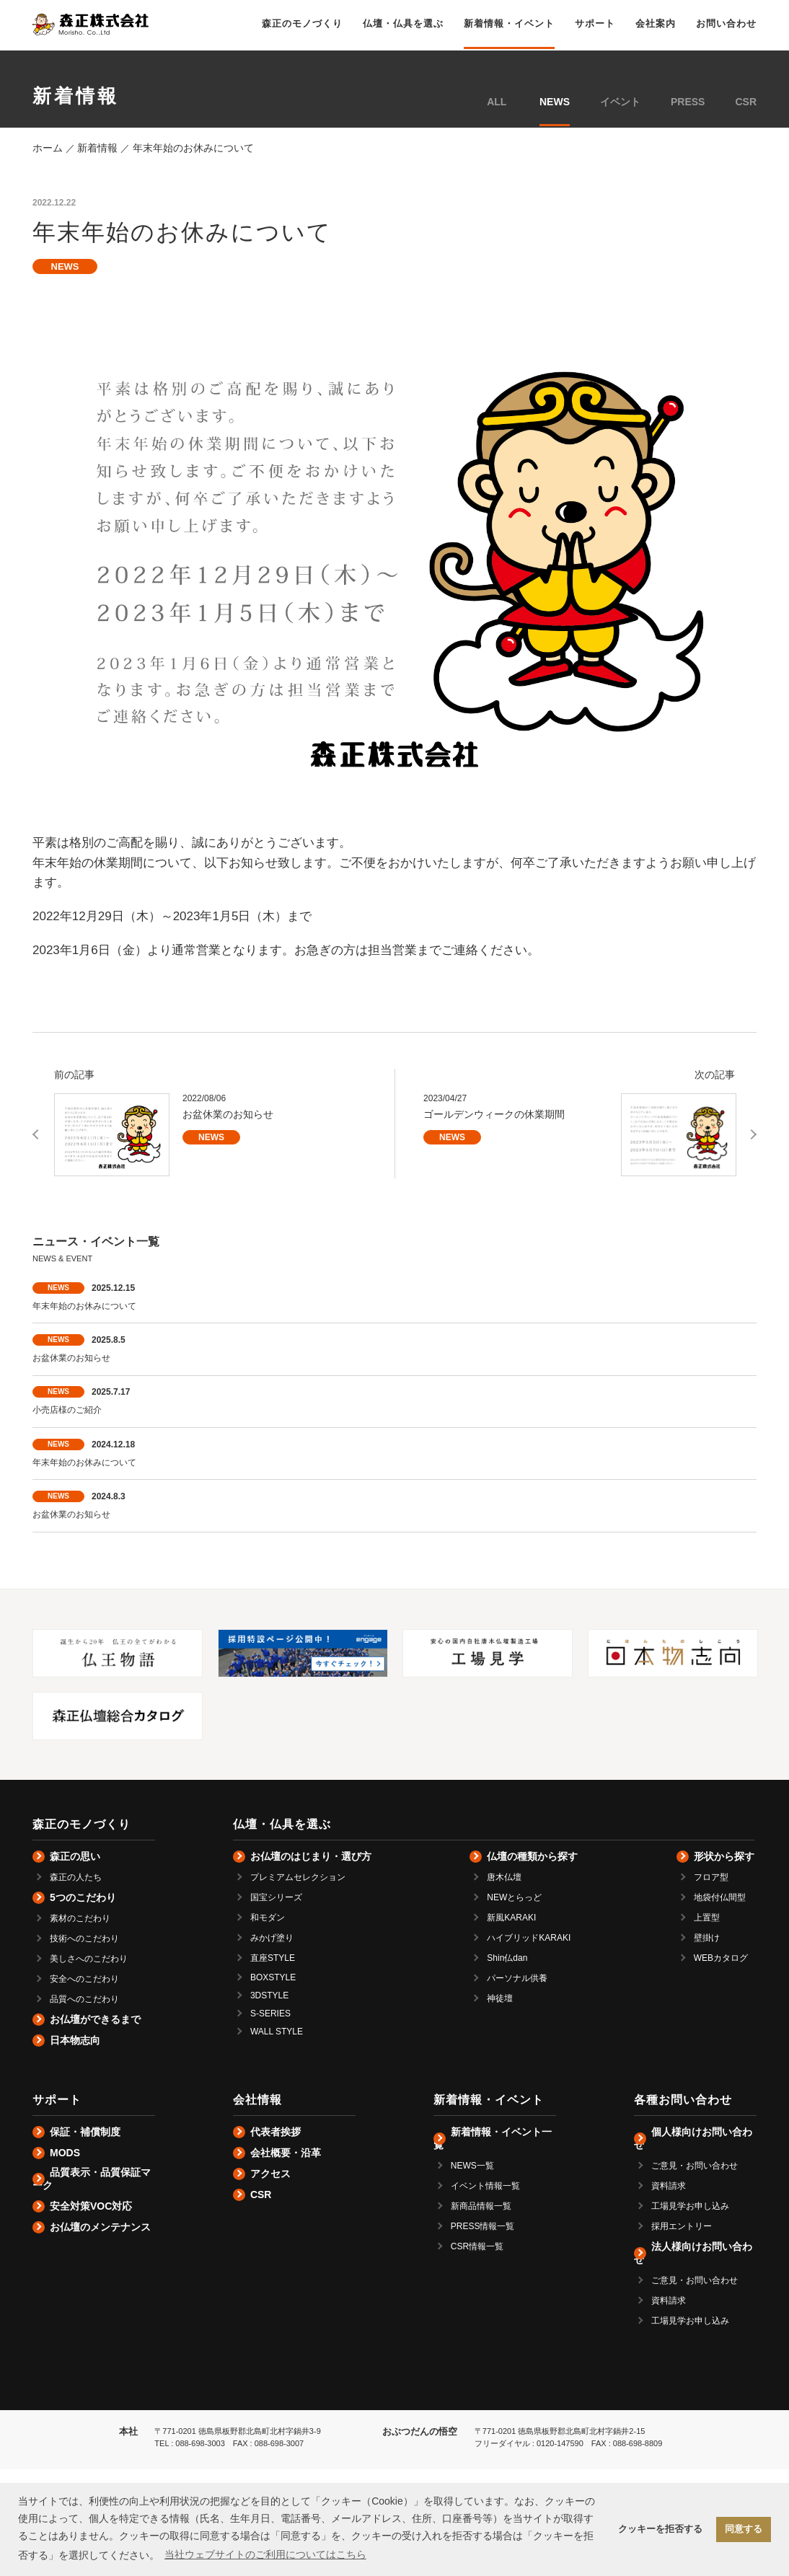  Describe the element at coordinates (84, 1999) in the screenshot. I see `品質へのこだわり` at that location.